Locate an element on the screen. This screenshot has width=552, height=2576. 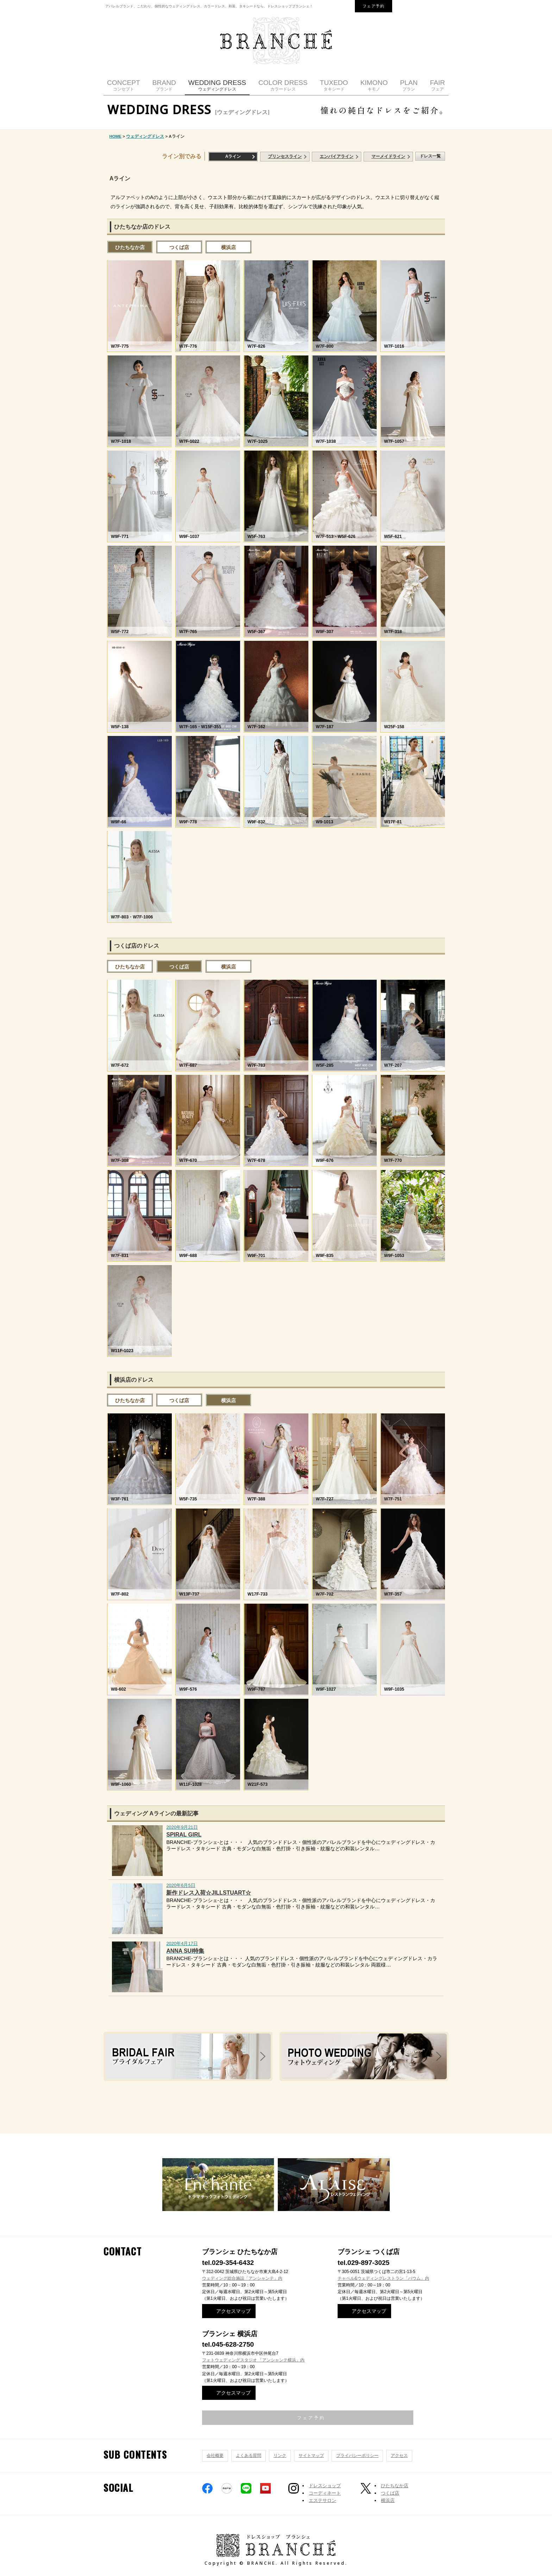
ご両親の衣装 is located at coordinates (410, 2109).